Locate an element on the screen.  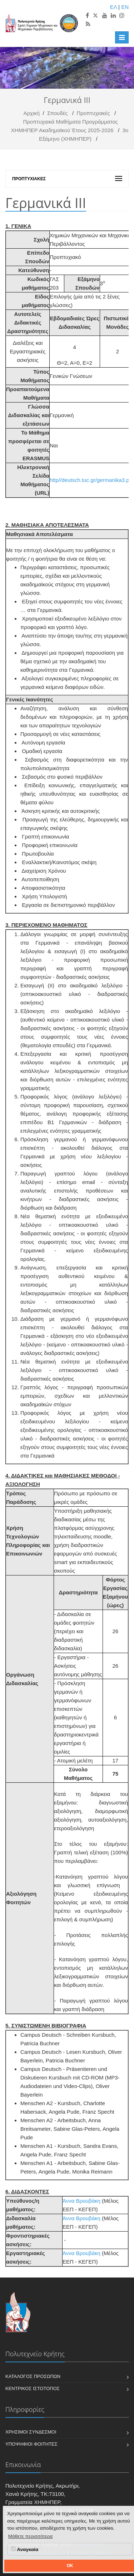
Προπτυχιακές is located at coordinates (93, 113).